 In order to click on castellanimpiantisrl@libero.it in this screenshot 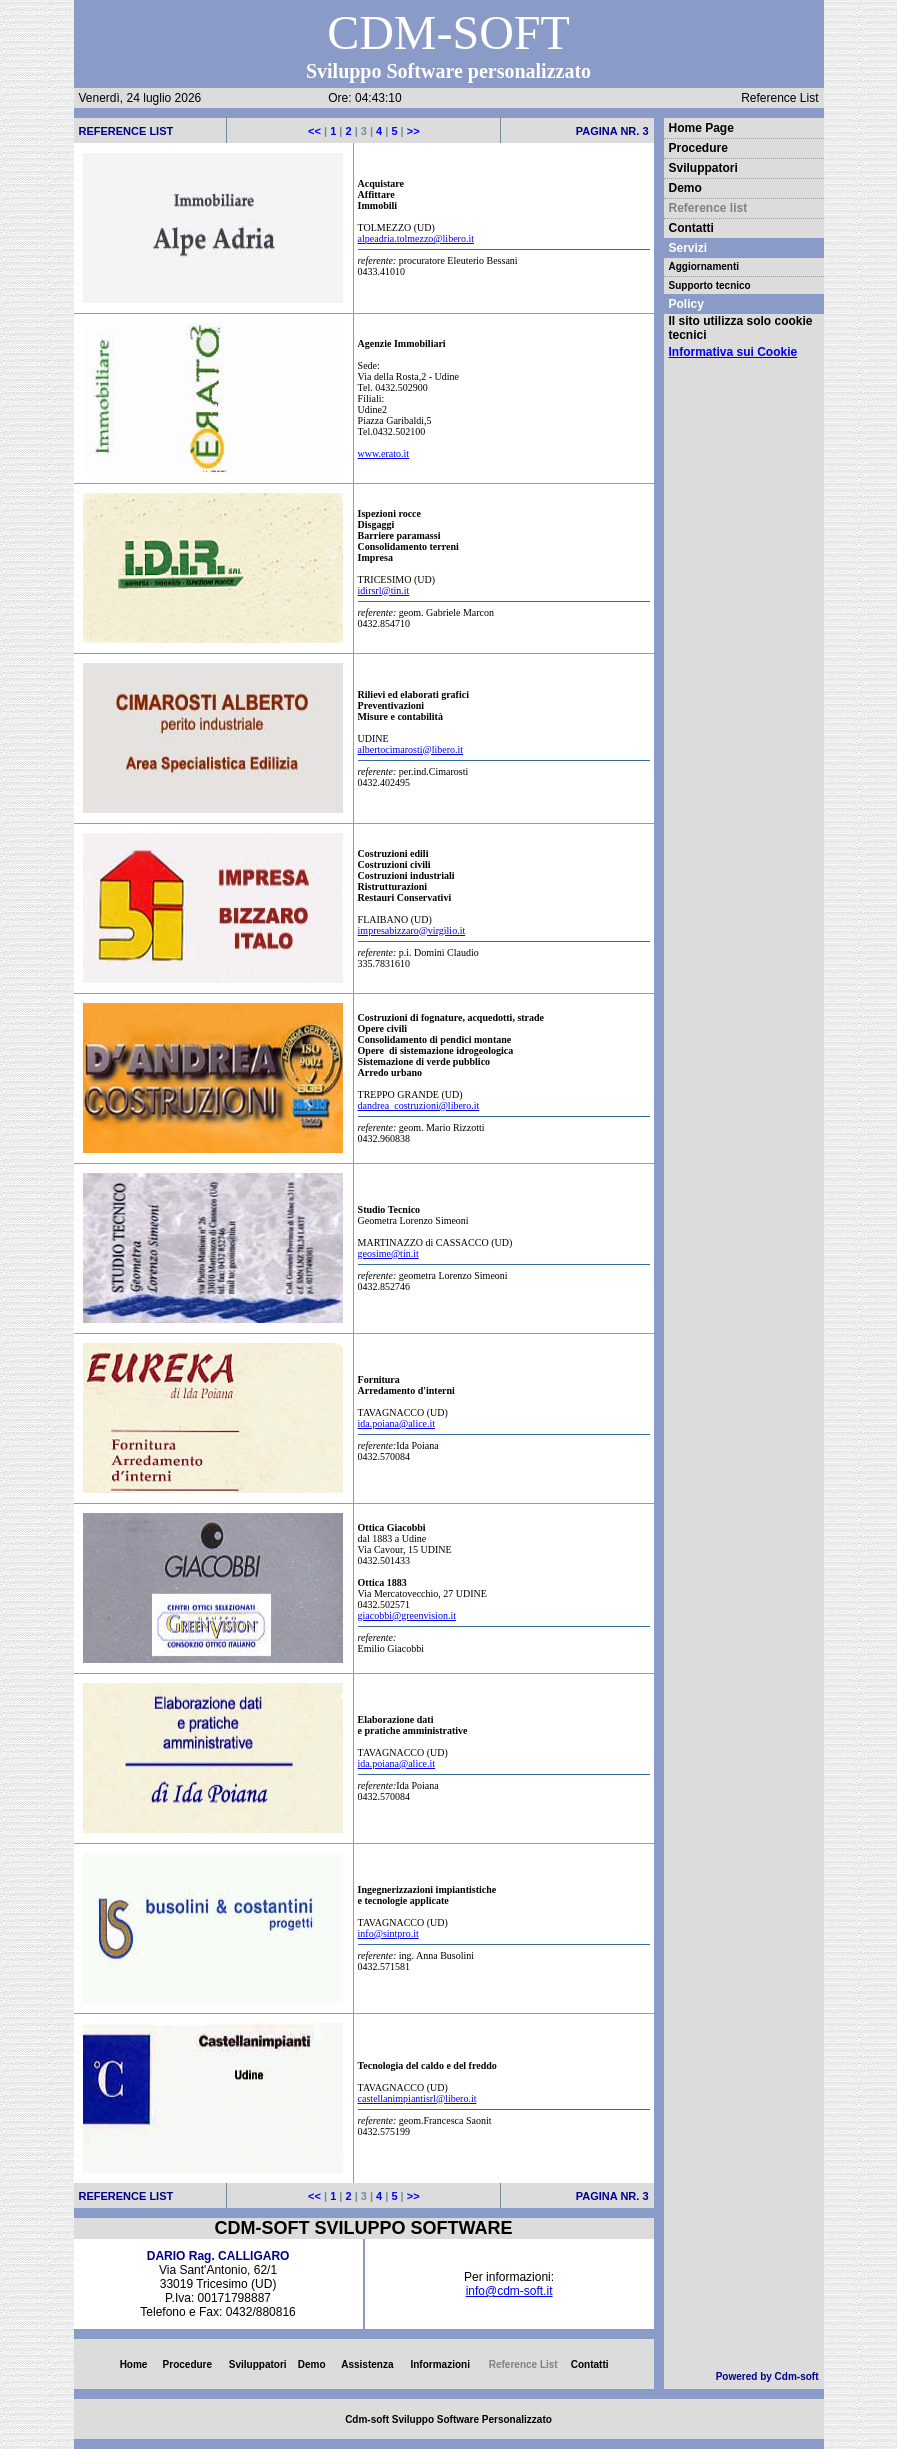, I will do `click(417, 2098)`.